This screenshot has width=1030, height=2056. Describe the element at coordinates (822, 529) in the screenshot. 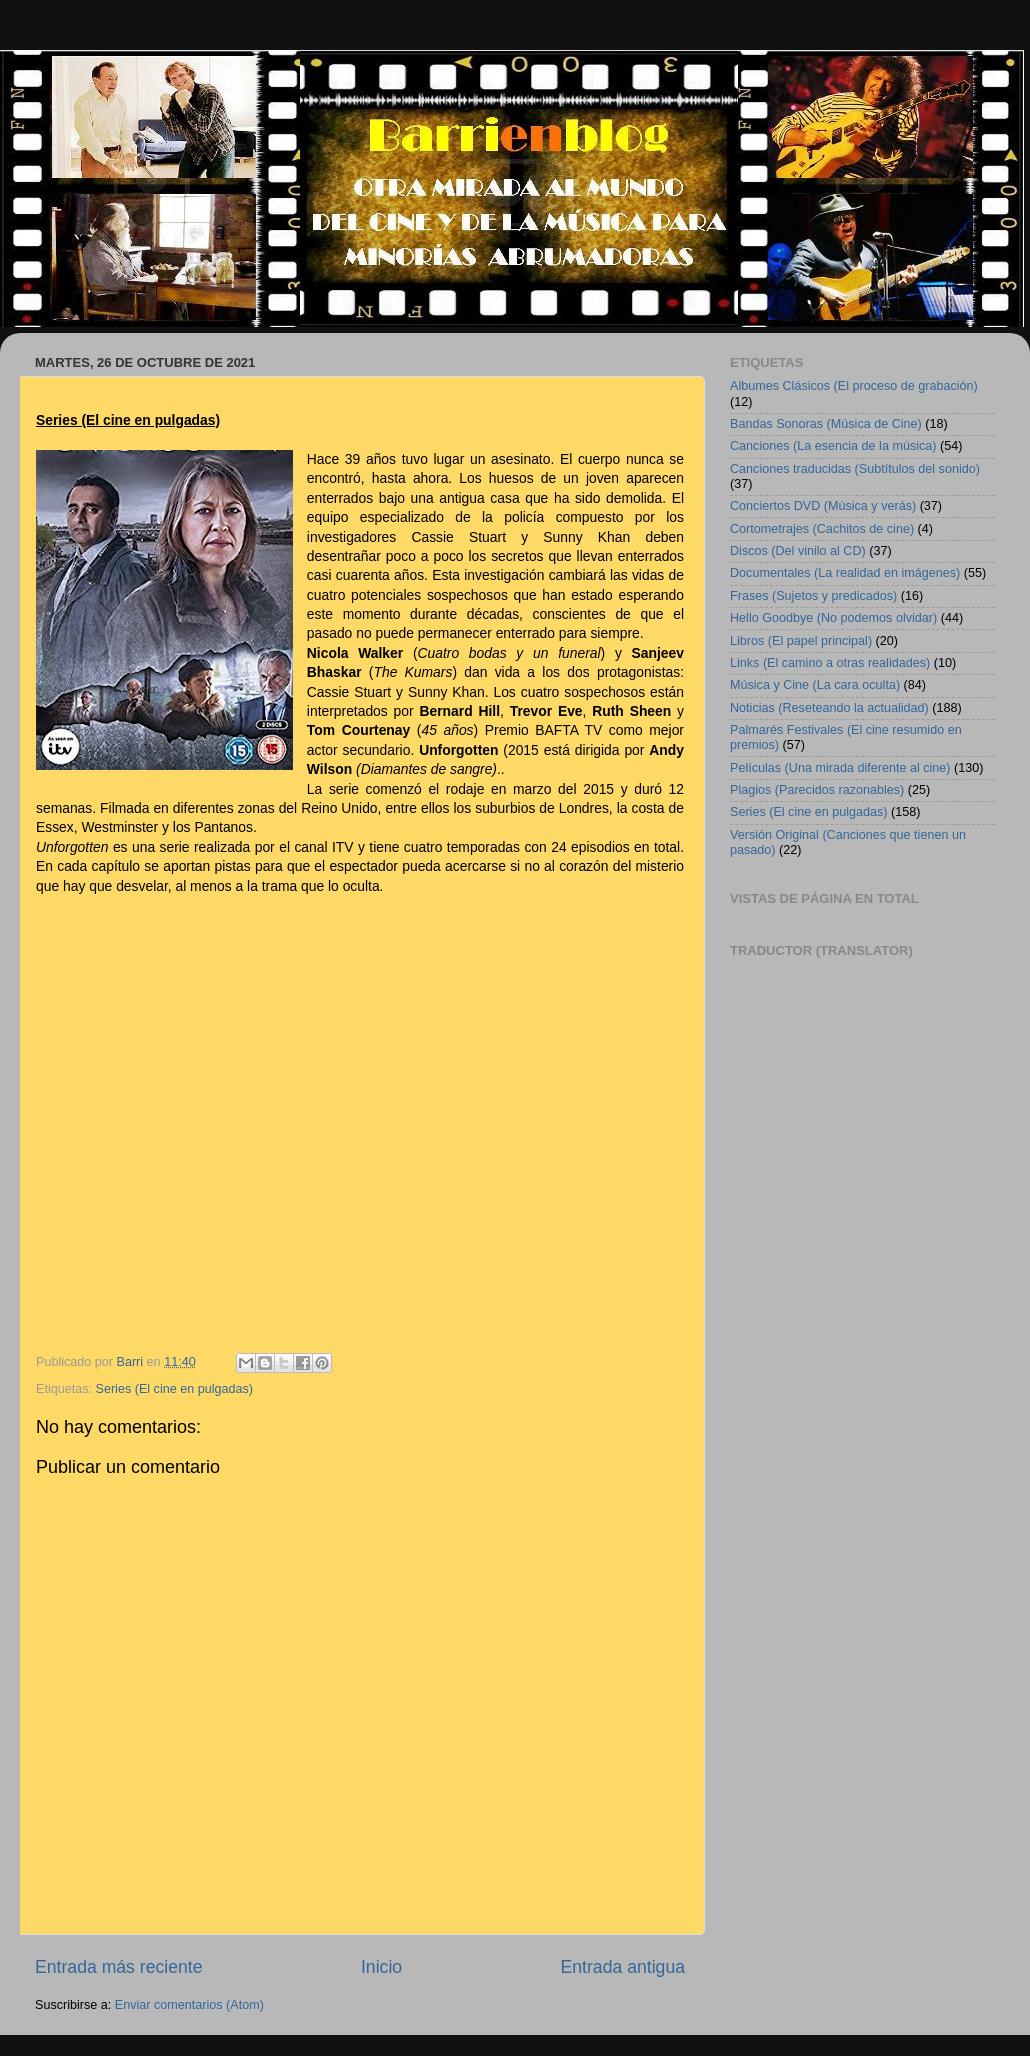

I see `Cortometrajes (Cachitos de cine)` at that location.